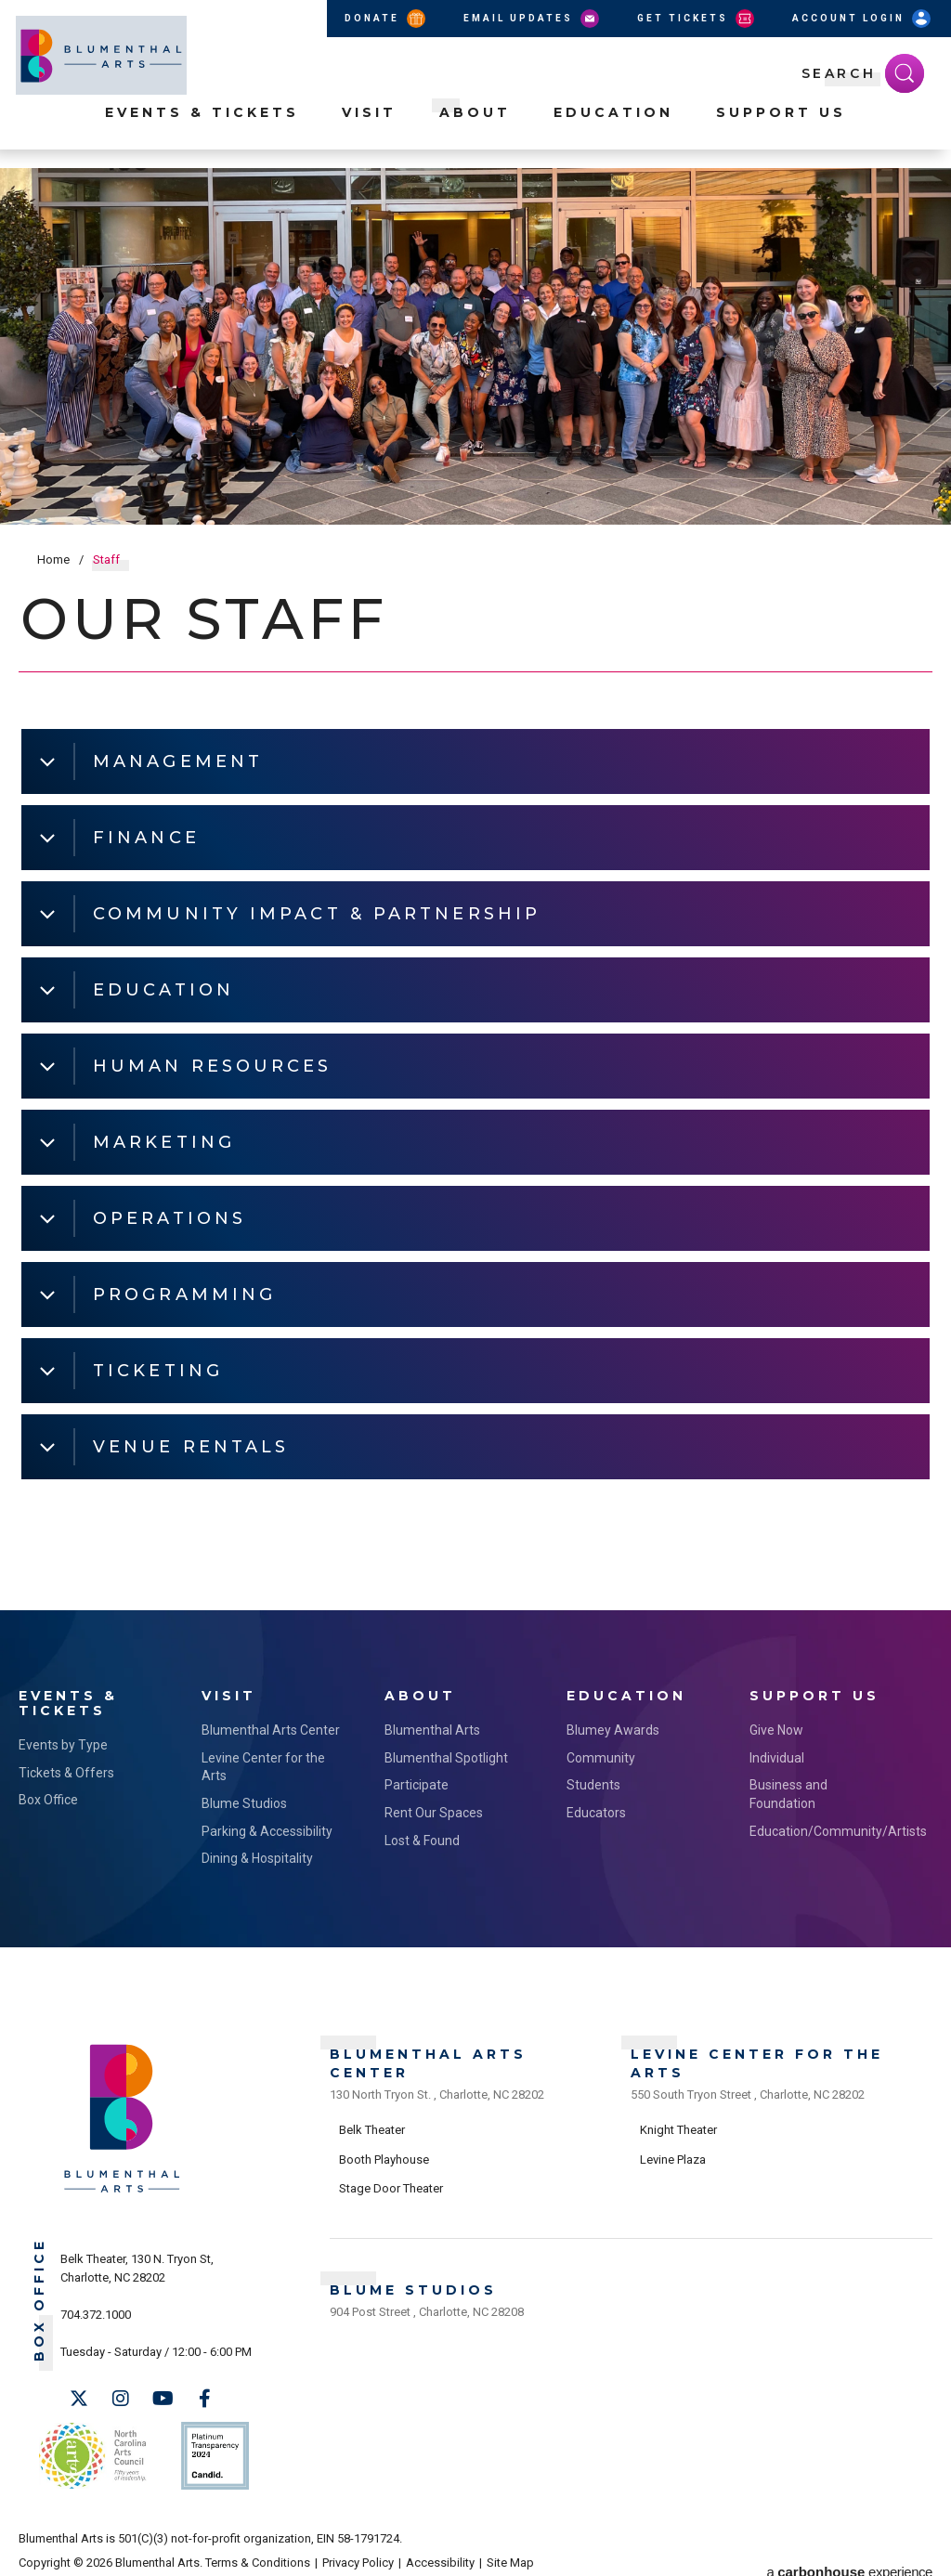  I want to click on Visit, so click(369, 131).